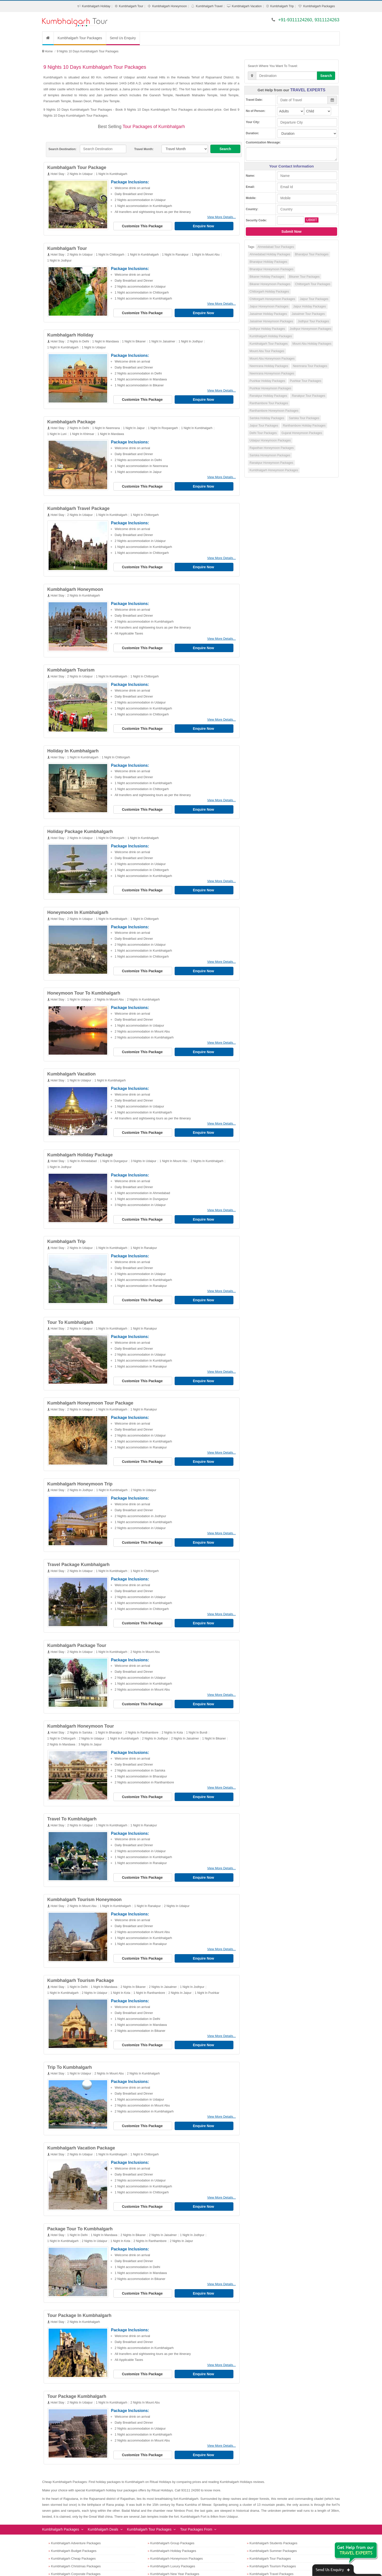 This screenshot has width=382, height=2576. What do you see at coordinates (116, 2564) in the screenshot?
I see `About Us` at bounding box center [116, 2564].